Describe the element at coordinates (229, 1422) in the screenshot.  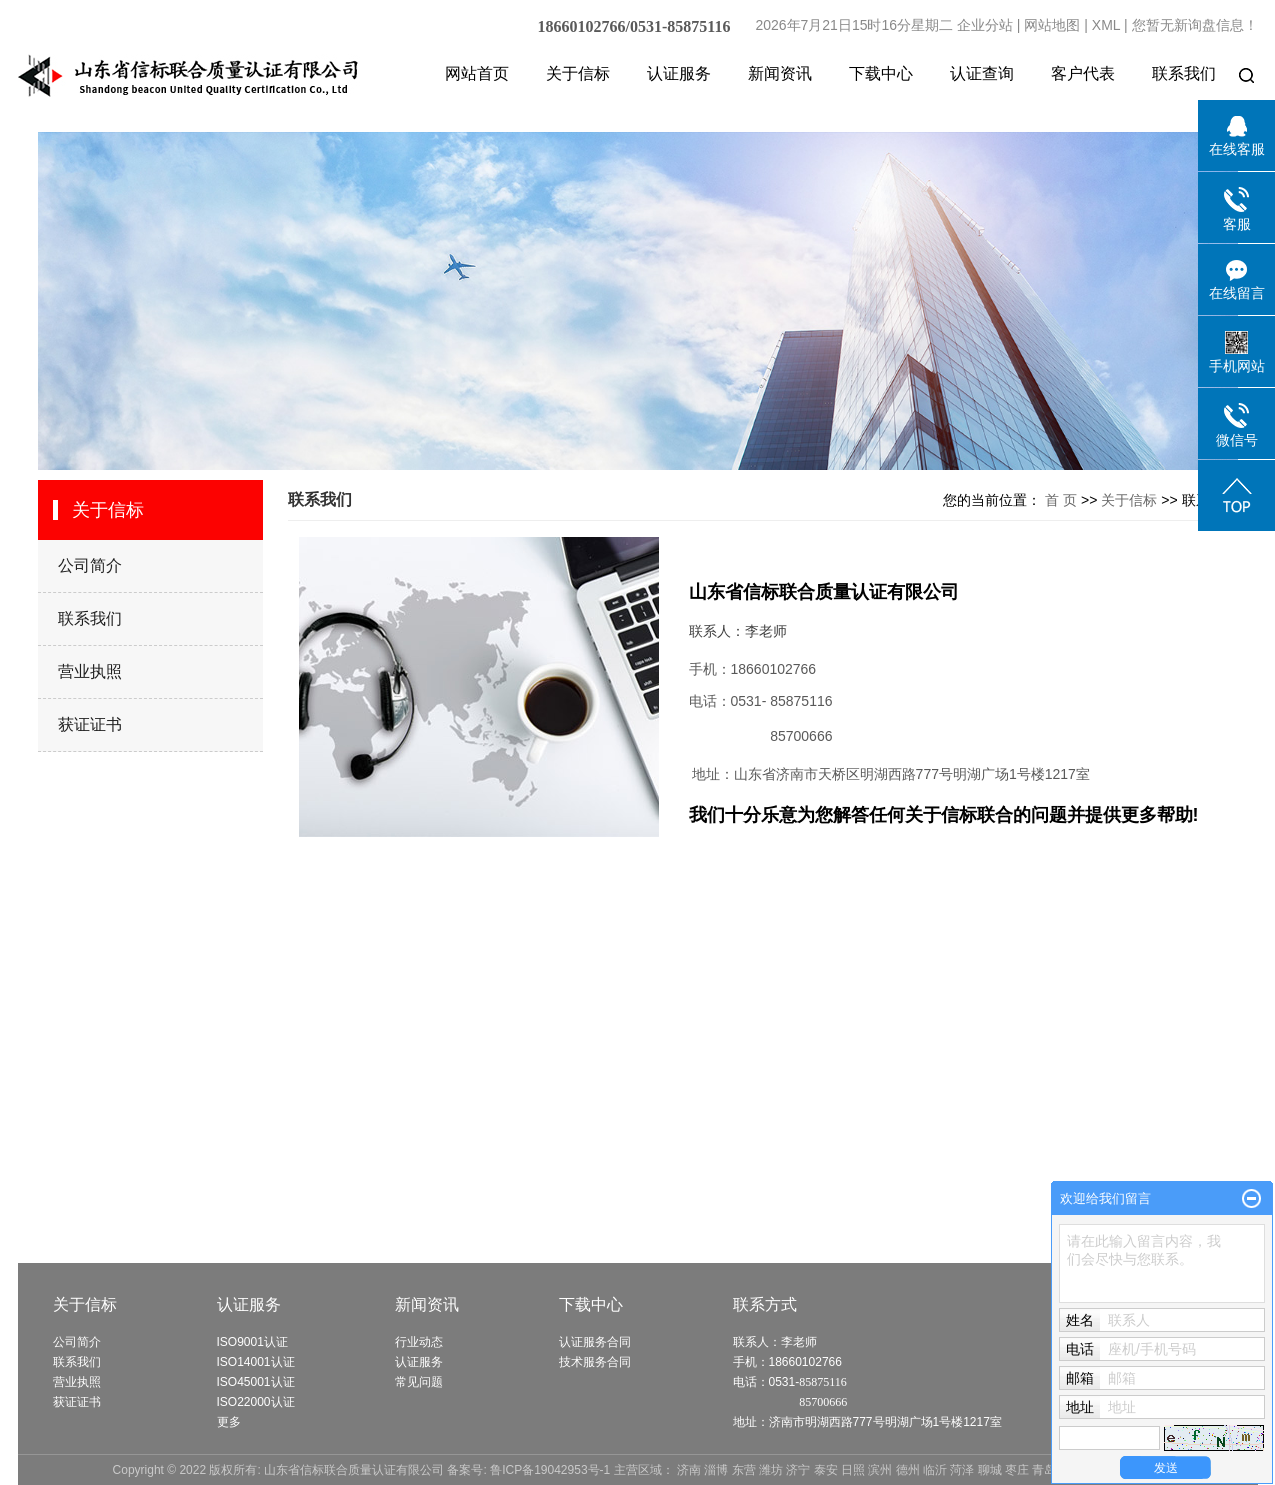
I see `更多` at that location.